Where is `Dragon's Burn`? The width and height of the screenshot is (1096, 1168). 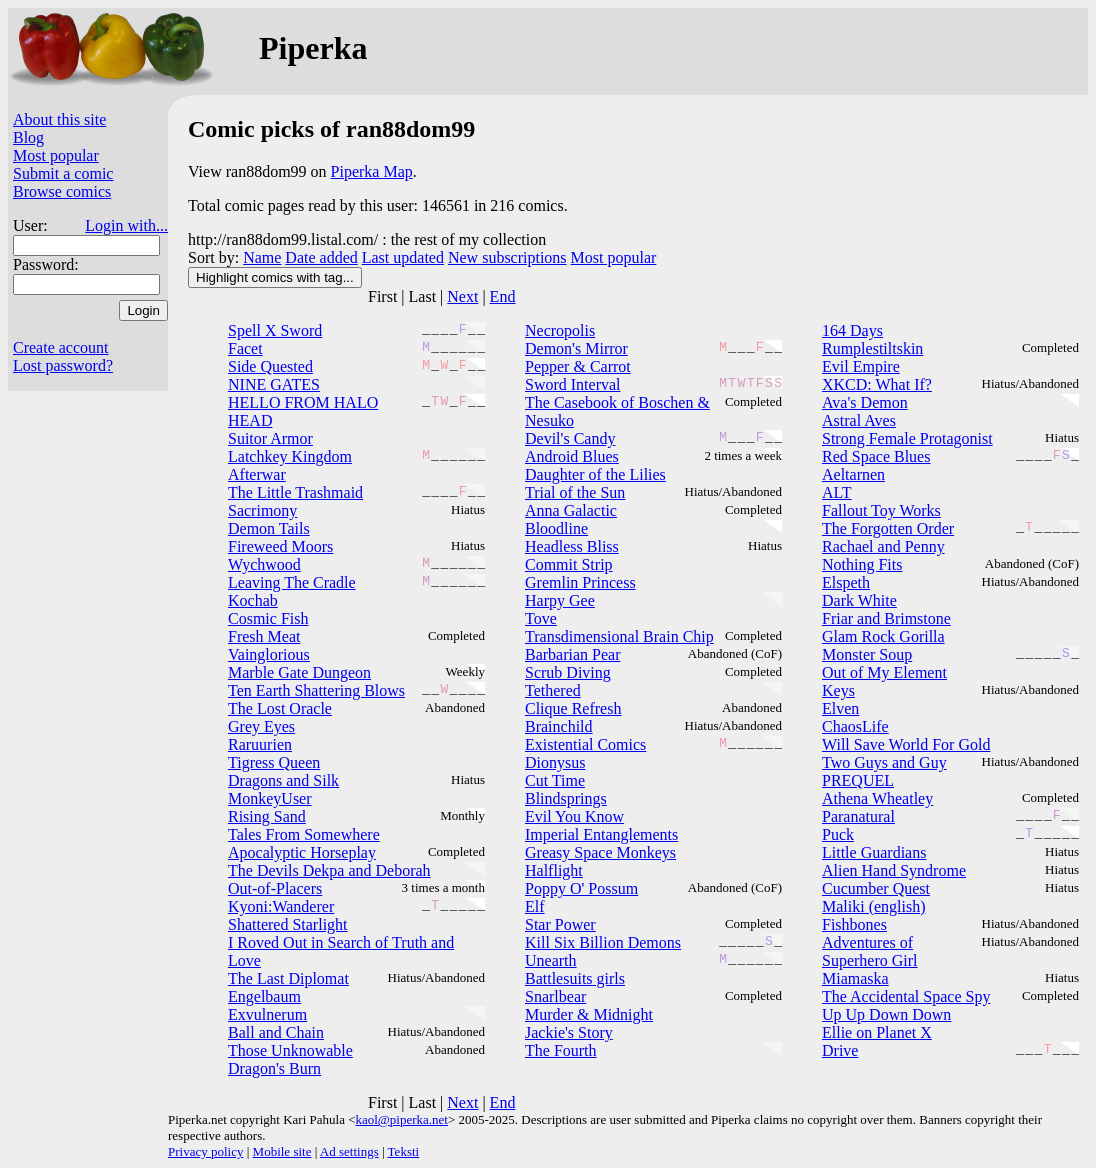
Dragon's Burn is located at coordinates (274, 1068).